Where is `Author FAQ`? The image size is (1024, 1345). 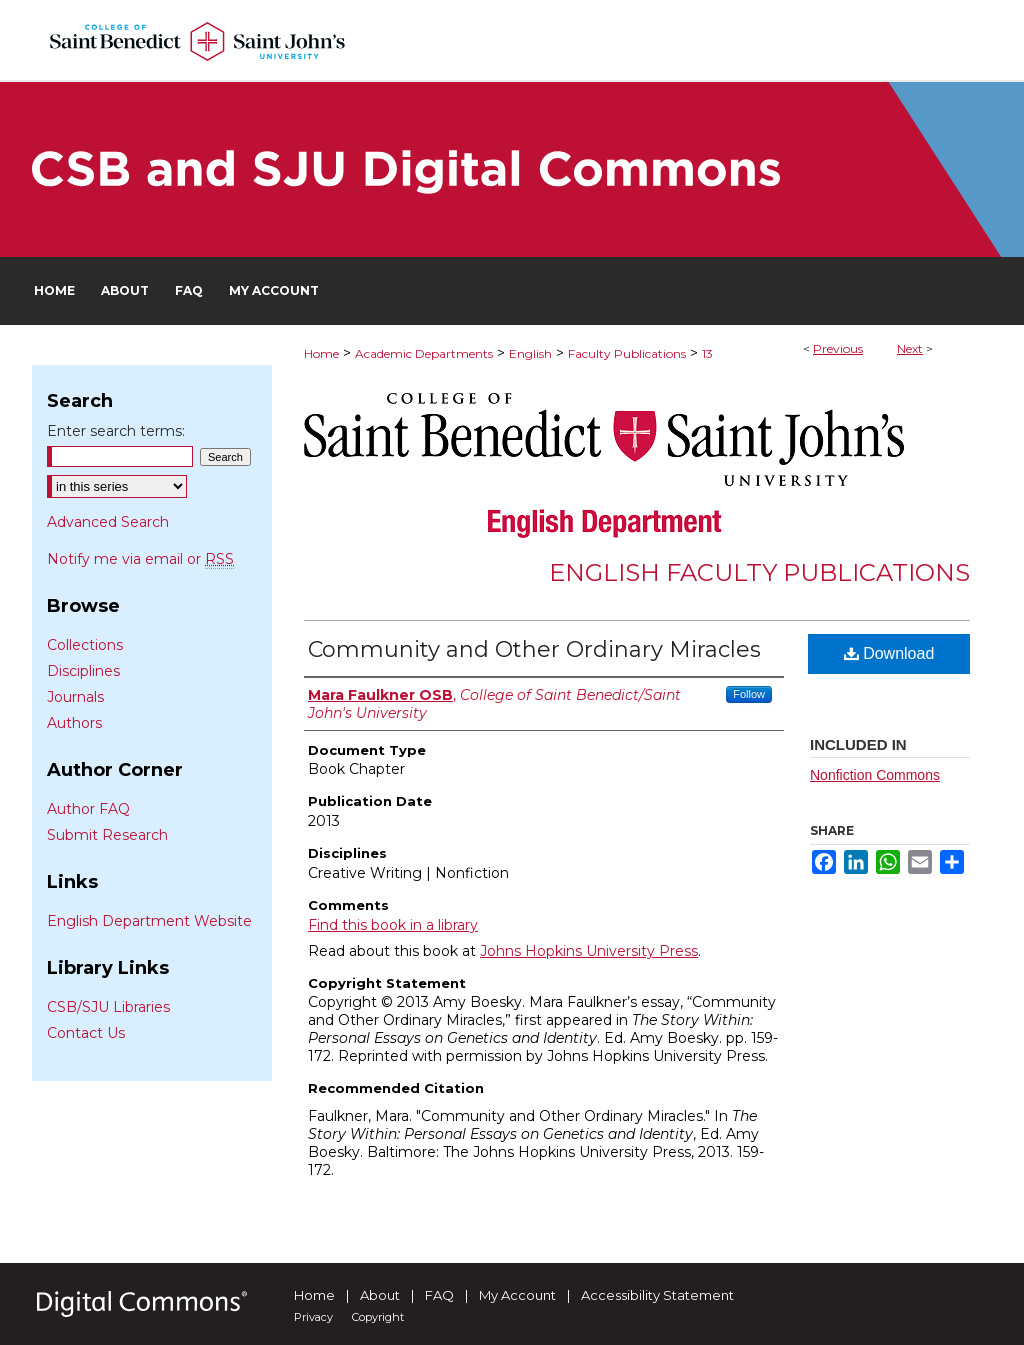
Author FAQ is located at coordinates (88, 809).